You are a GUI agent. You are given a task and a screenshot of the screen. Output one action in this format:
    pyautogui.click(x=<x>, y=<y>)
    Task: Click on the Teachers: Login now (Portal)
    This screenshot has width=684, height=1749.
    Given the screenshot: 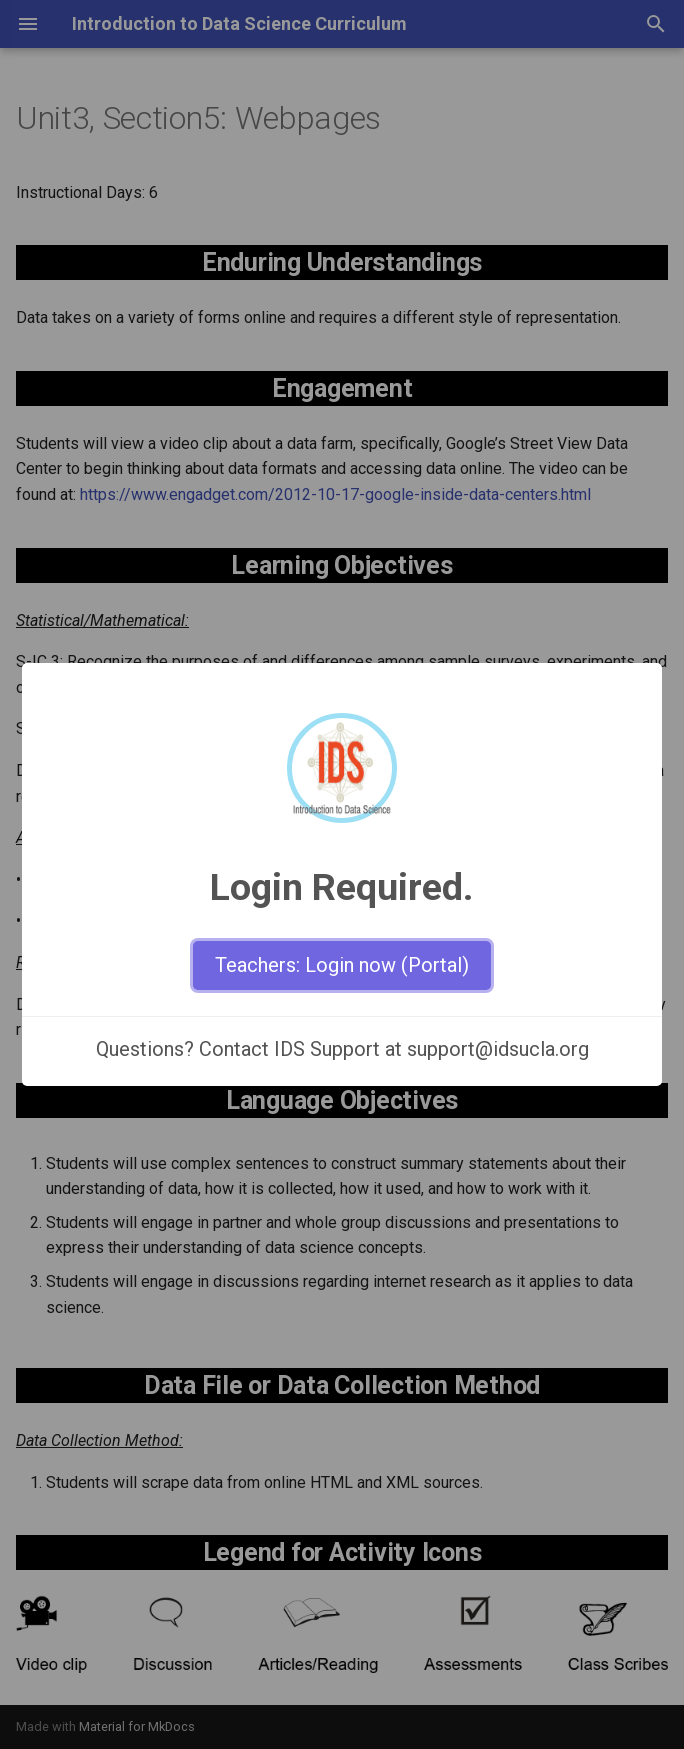 What is the action you would take?
    pyautogui.click(x=342, y=965)
    